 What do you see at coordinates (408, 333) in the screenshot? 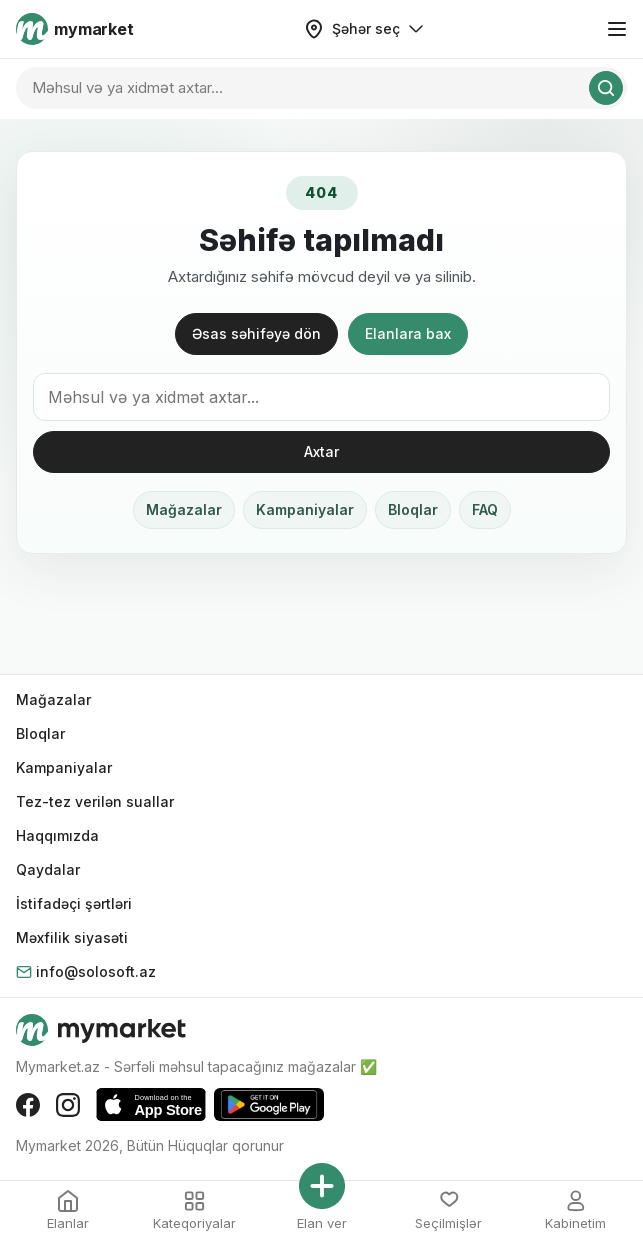
I see `Elanlara bax` at bounding box center [408, 333].